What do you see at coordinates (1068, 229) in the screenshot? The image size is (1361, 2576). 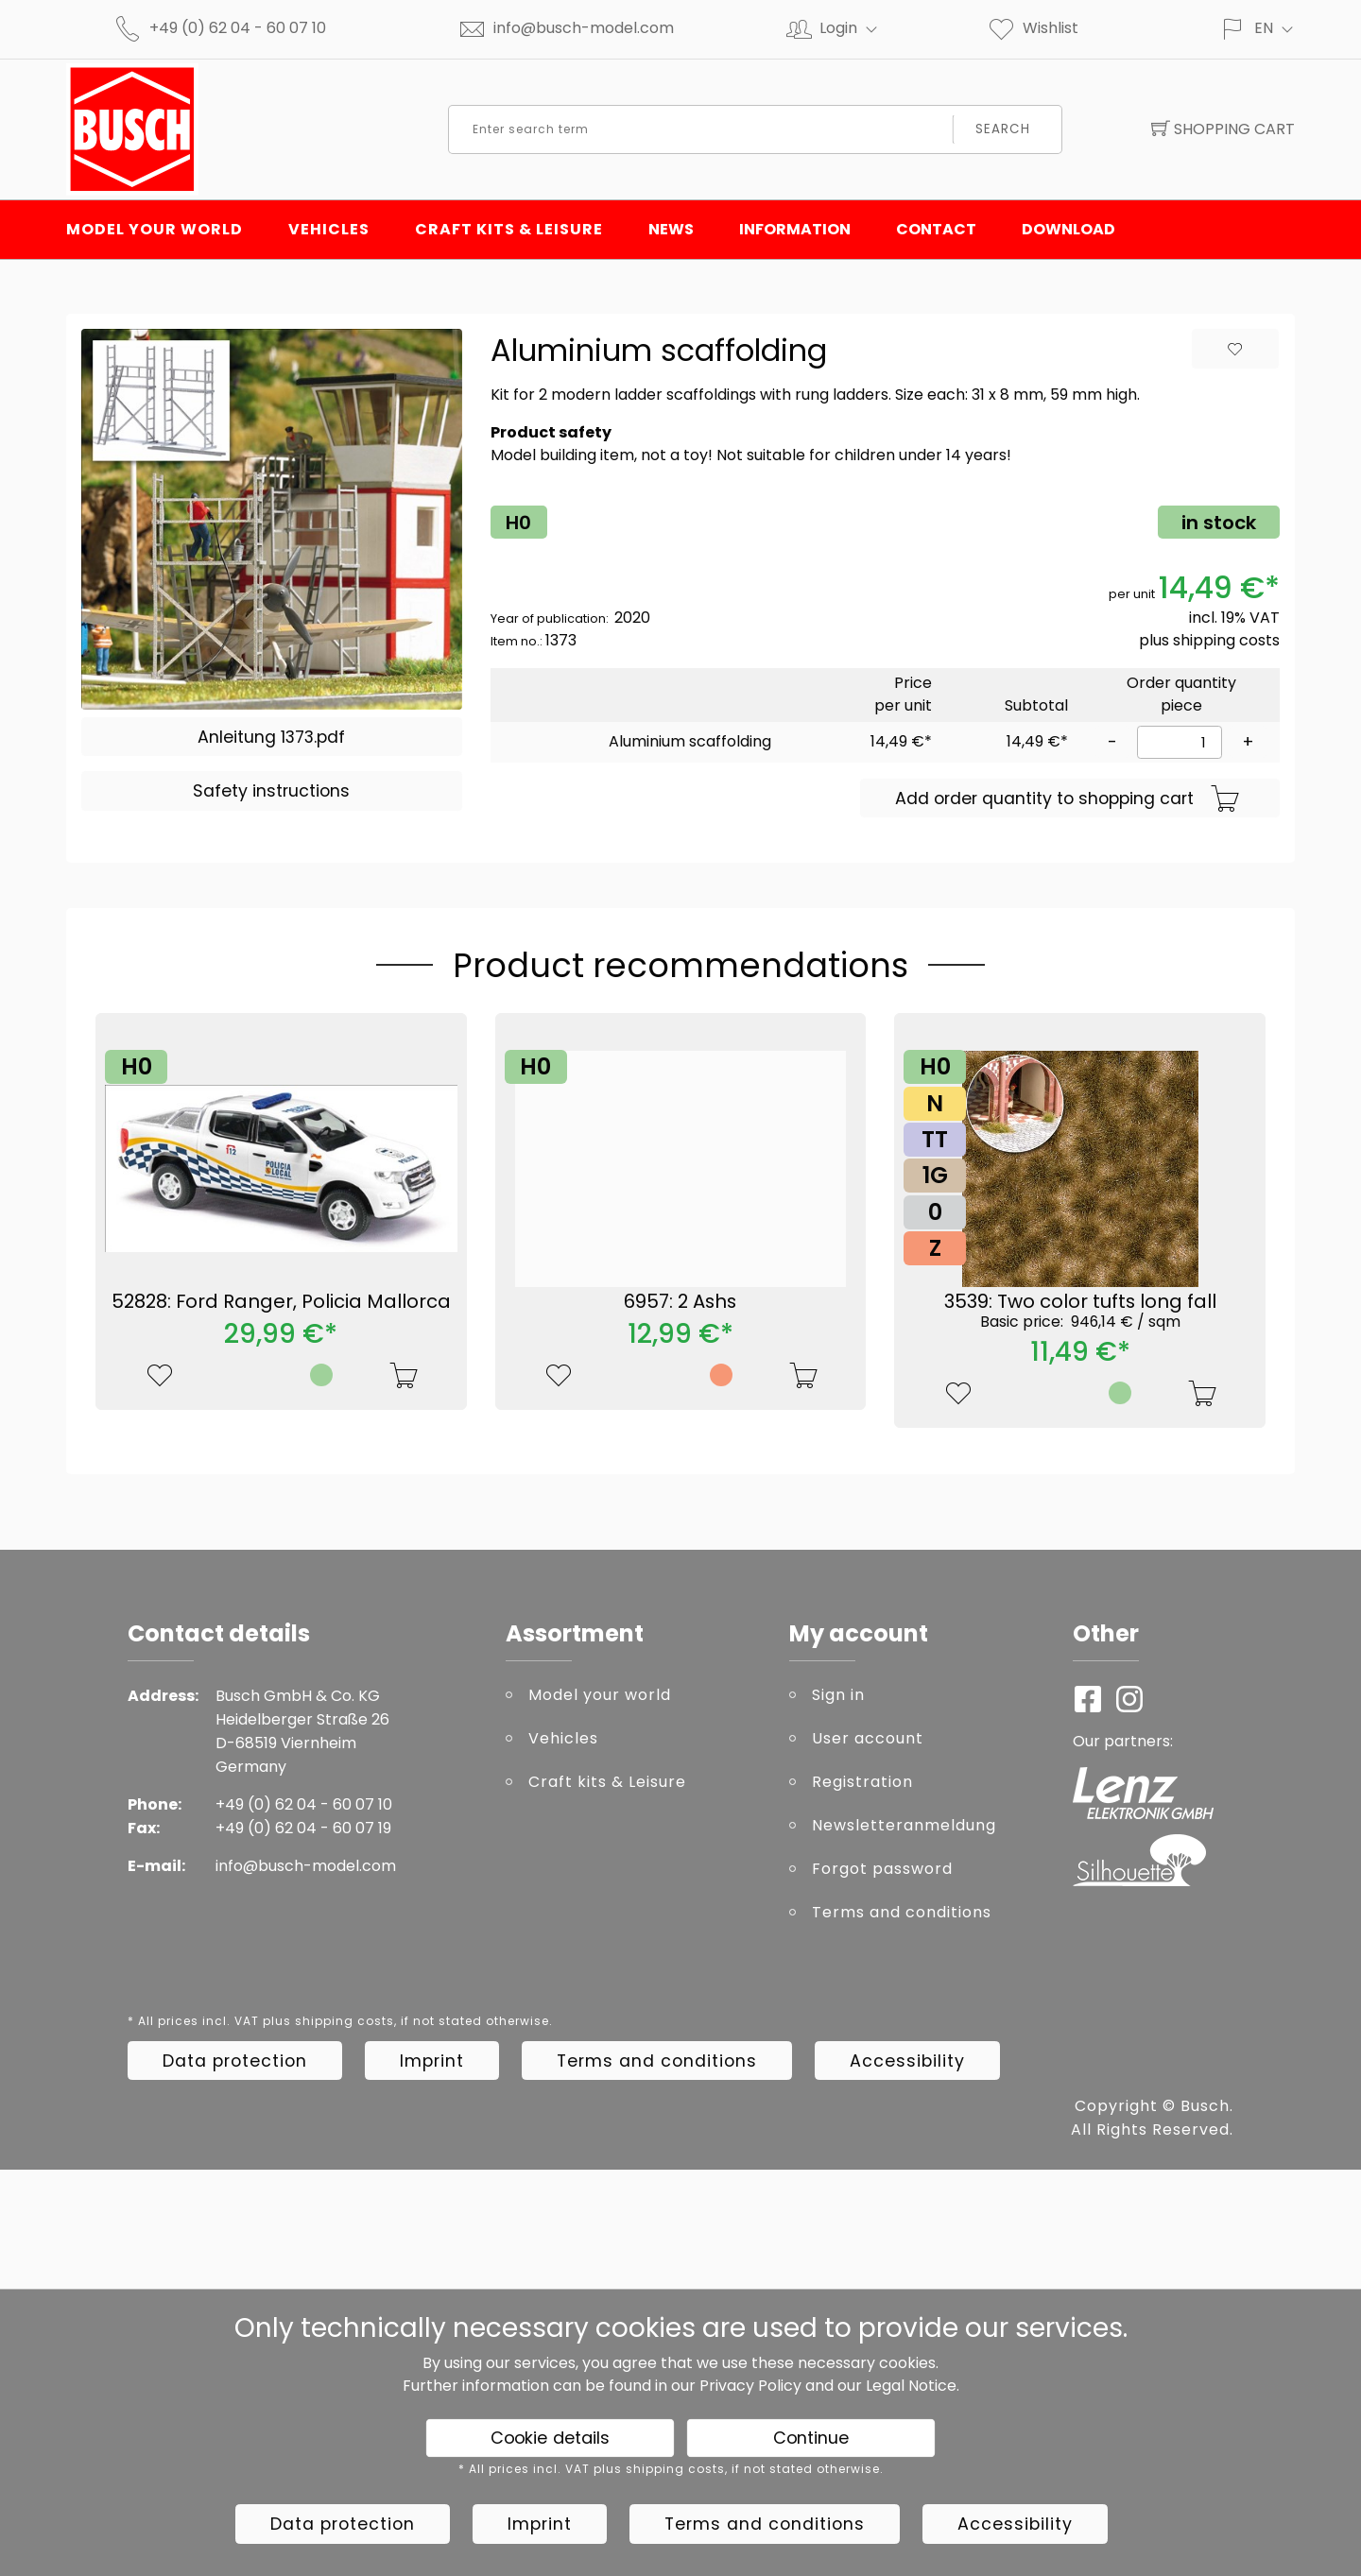 I see `Download` at bounding box center [1068, 229].